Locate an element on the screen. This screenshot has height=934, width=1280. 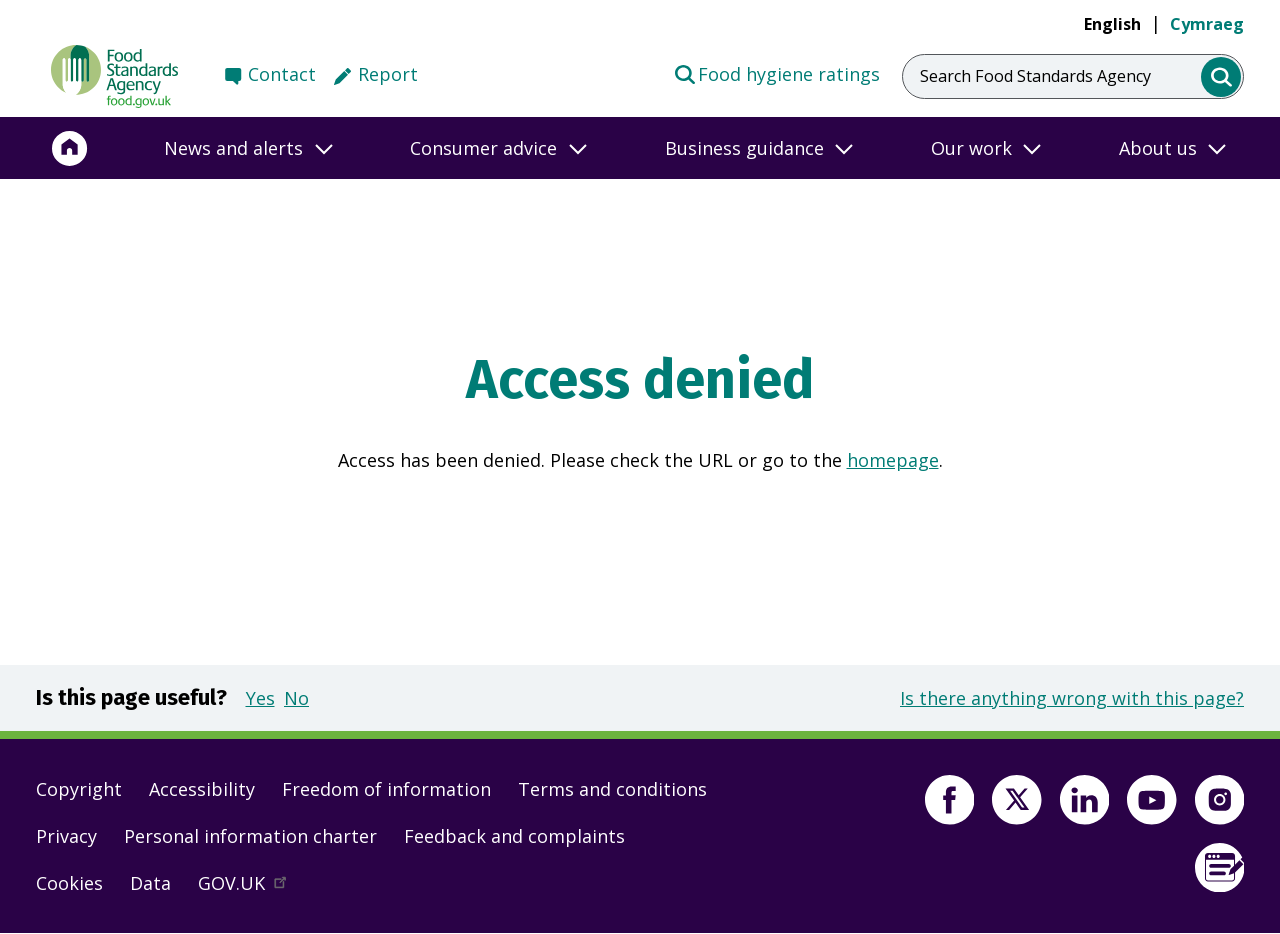
Is there anything wrong with this page? is located at coordinates (1072, 698).